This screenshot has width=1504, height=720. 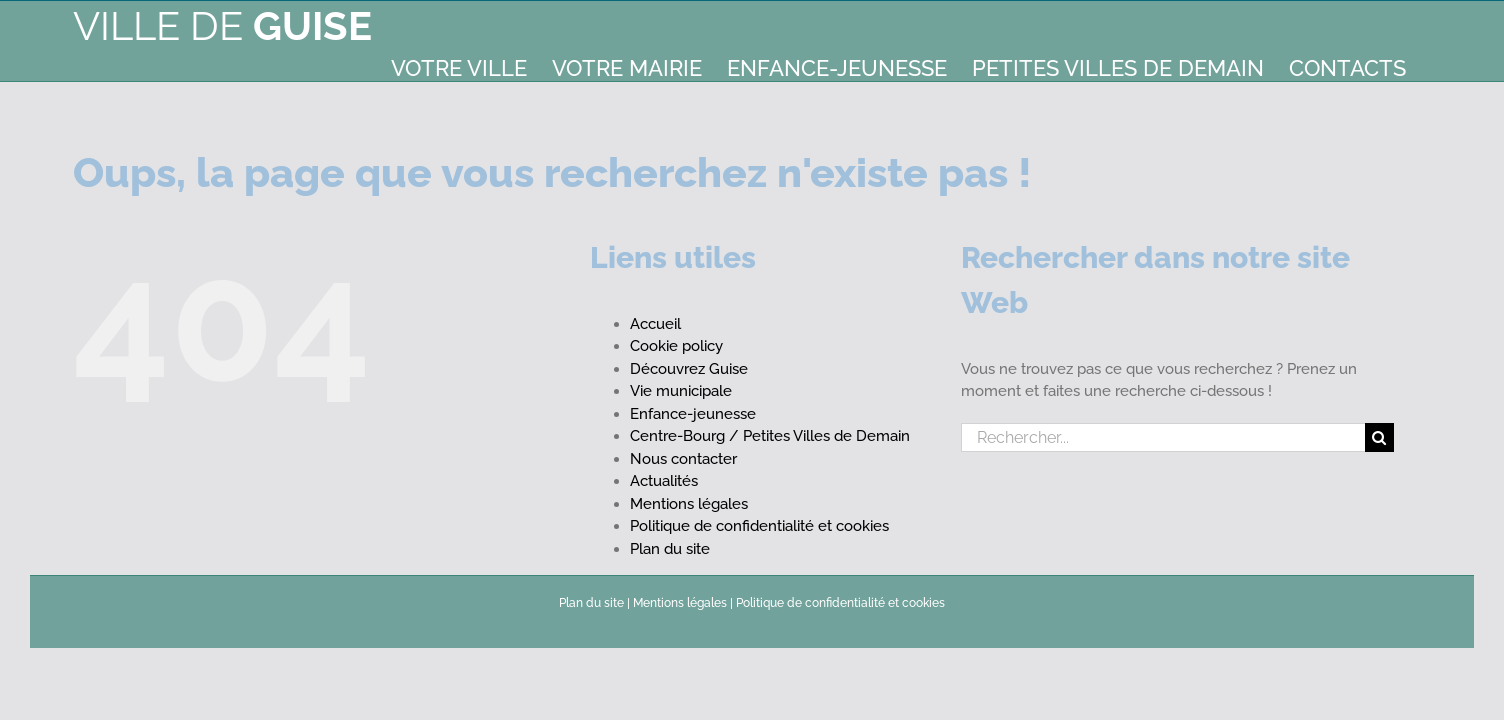 I want to click on Nous contacter, so click(x=683, y=459).